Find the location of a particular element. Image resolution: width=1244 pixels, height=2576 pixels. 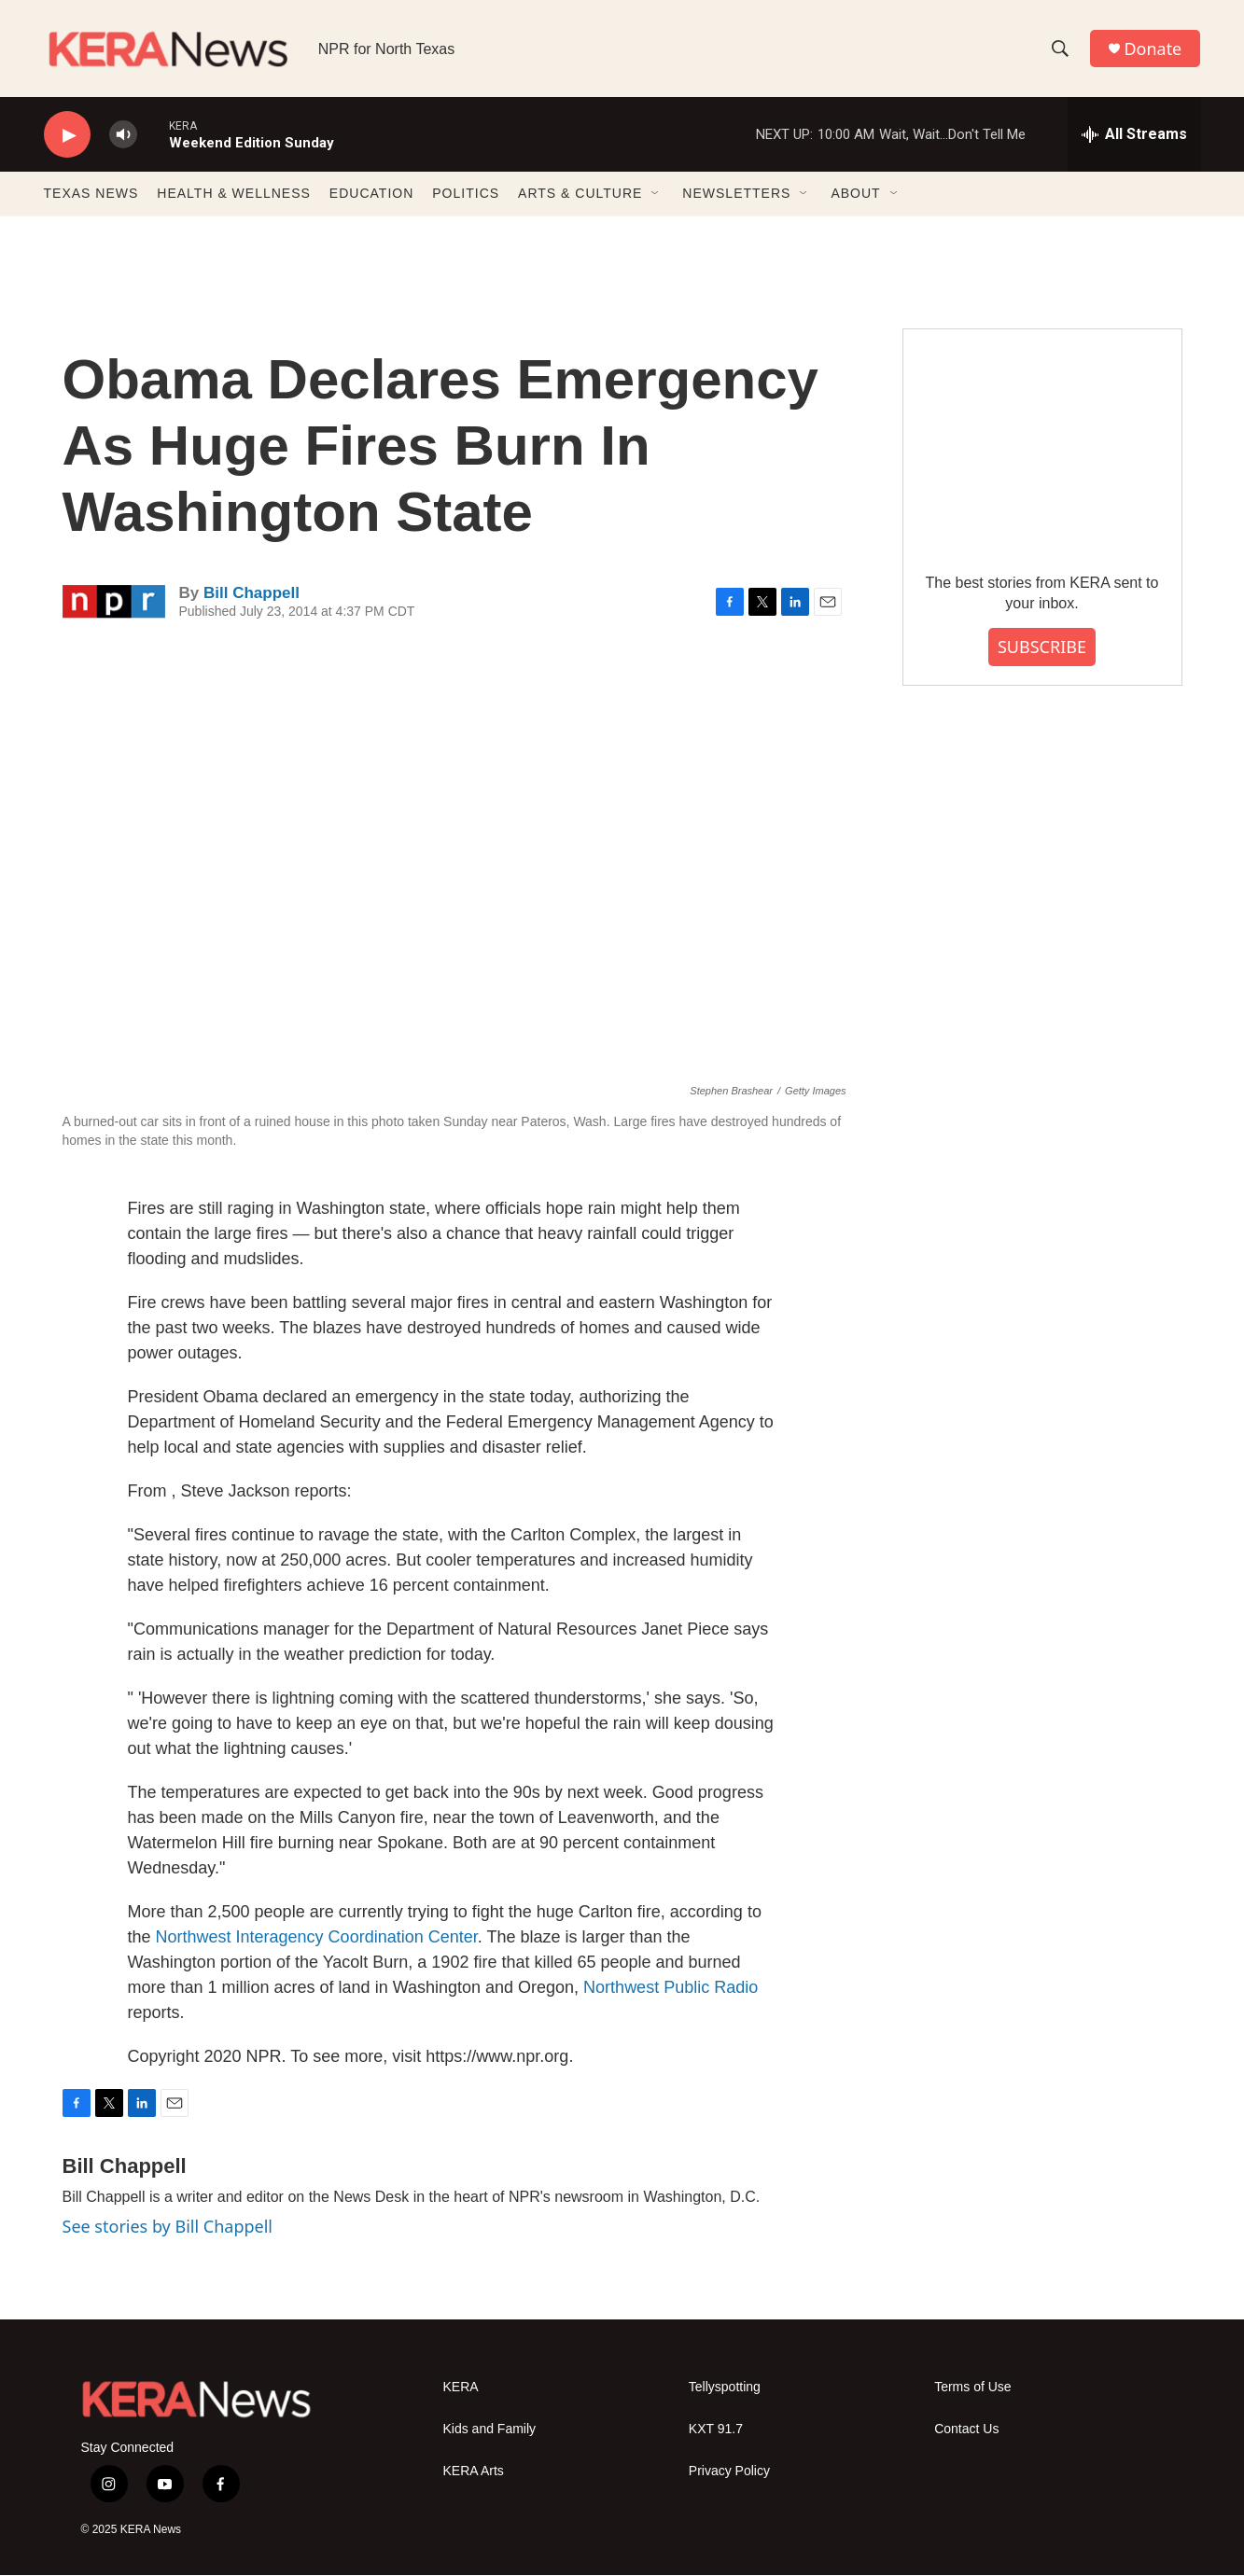

[Open Sub Navigation] is located at coordinates (656, 194).